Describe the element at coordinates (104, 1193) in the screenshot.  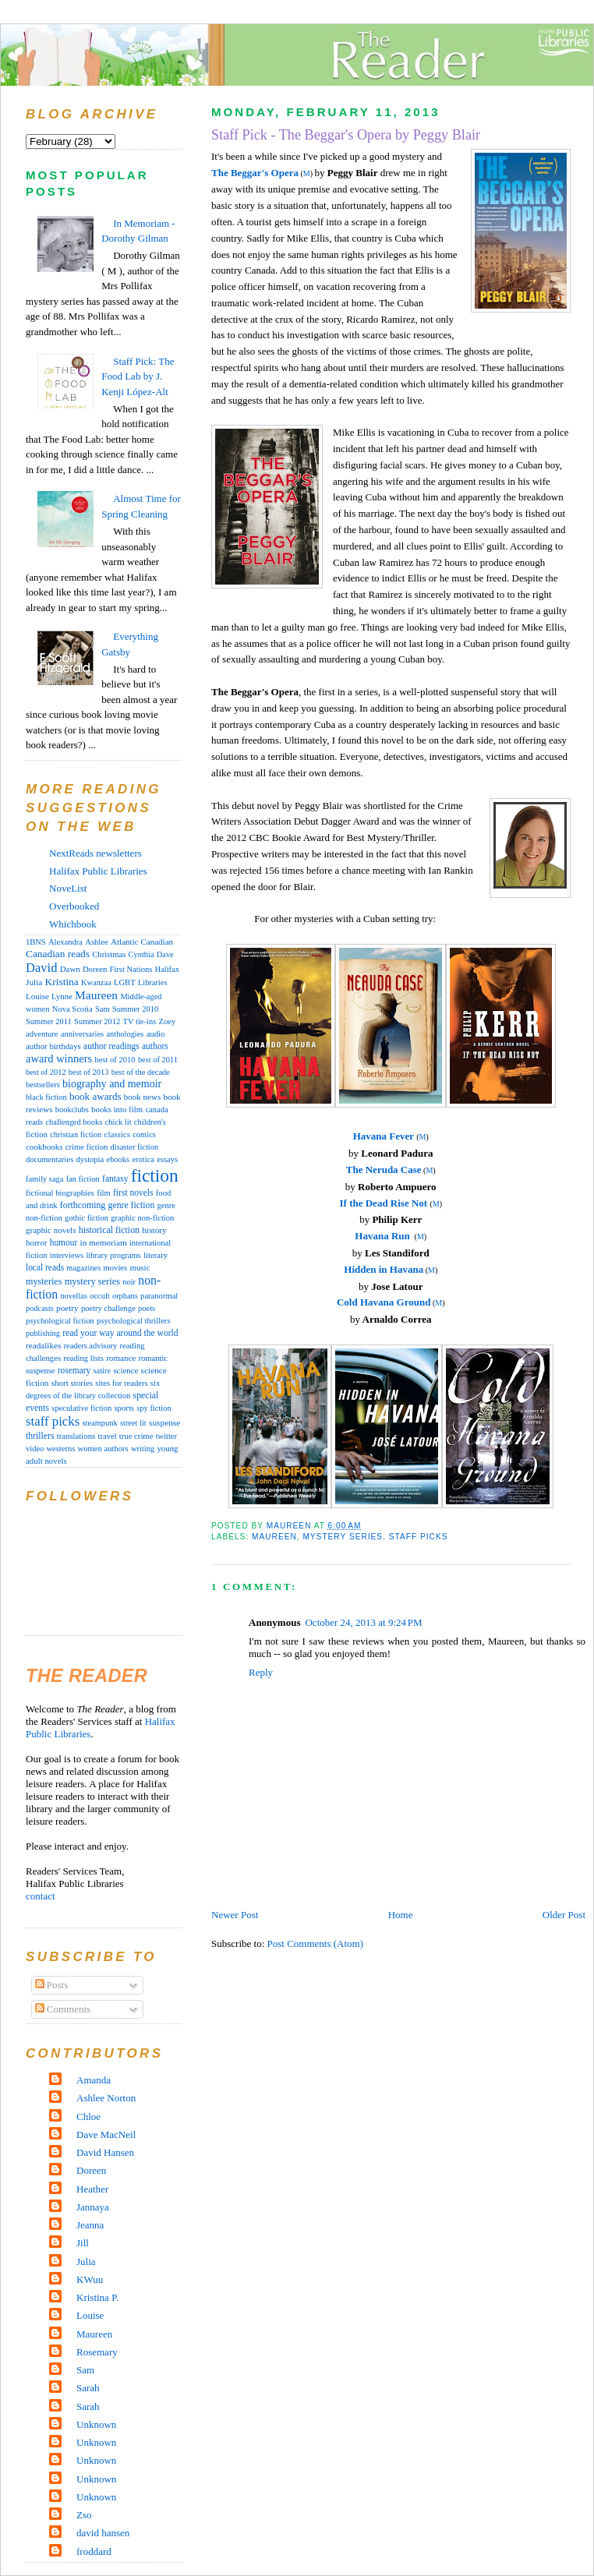
I see `film` at that location.